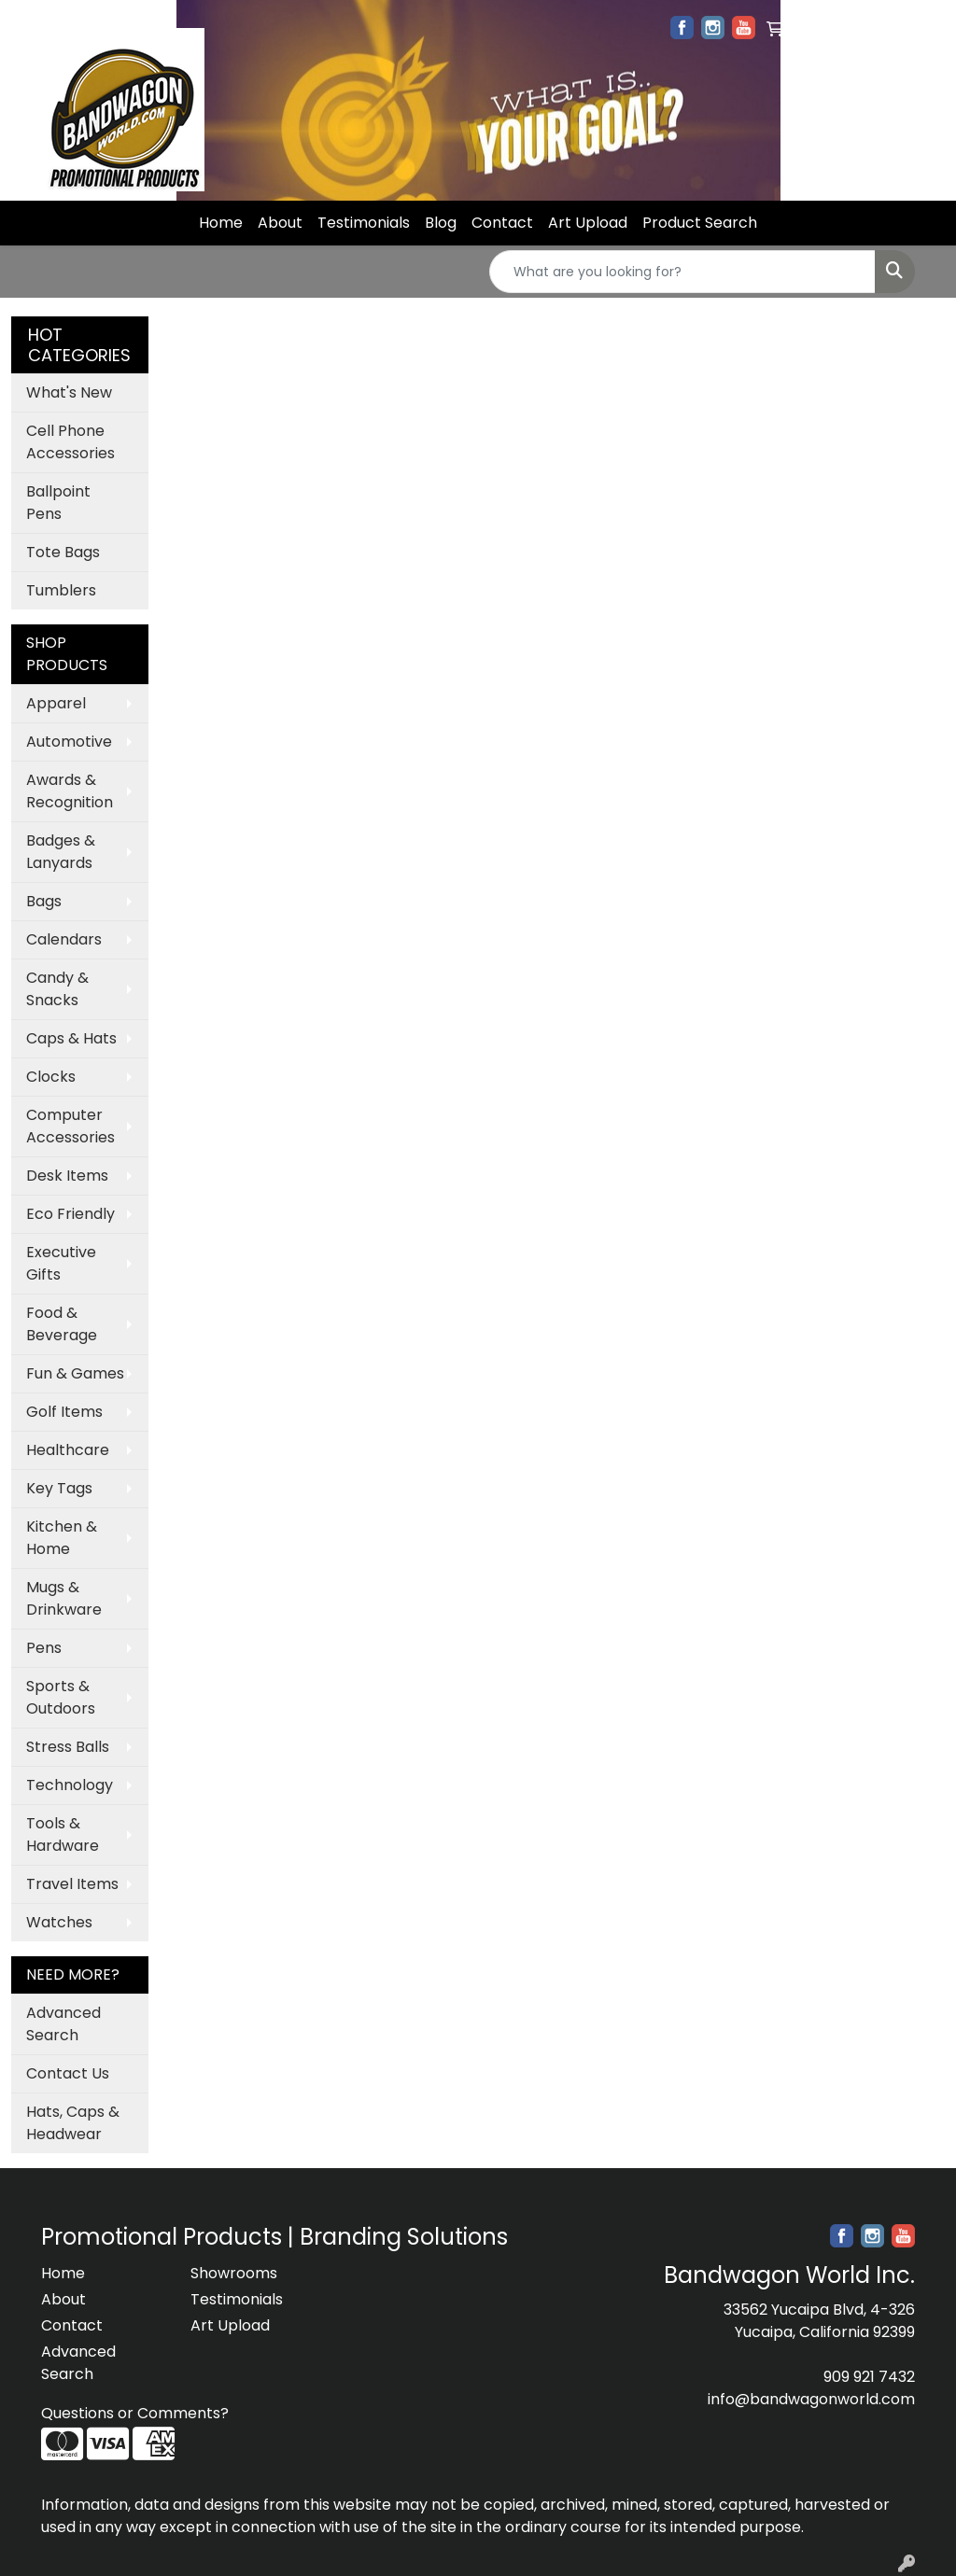  What do you see at coordinates (44, 901) in the screenshot?
I see `Bags` at bounding box center [44, 901].